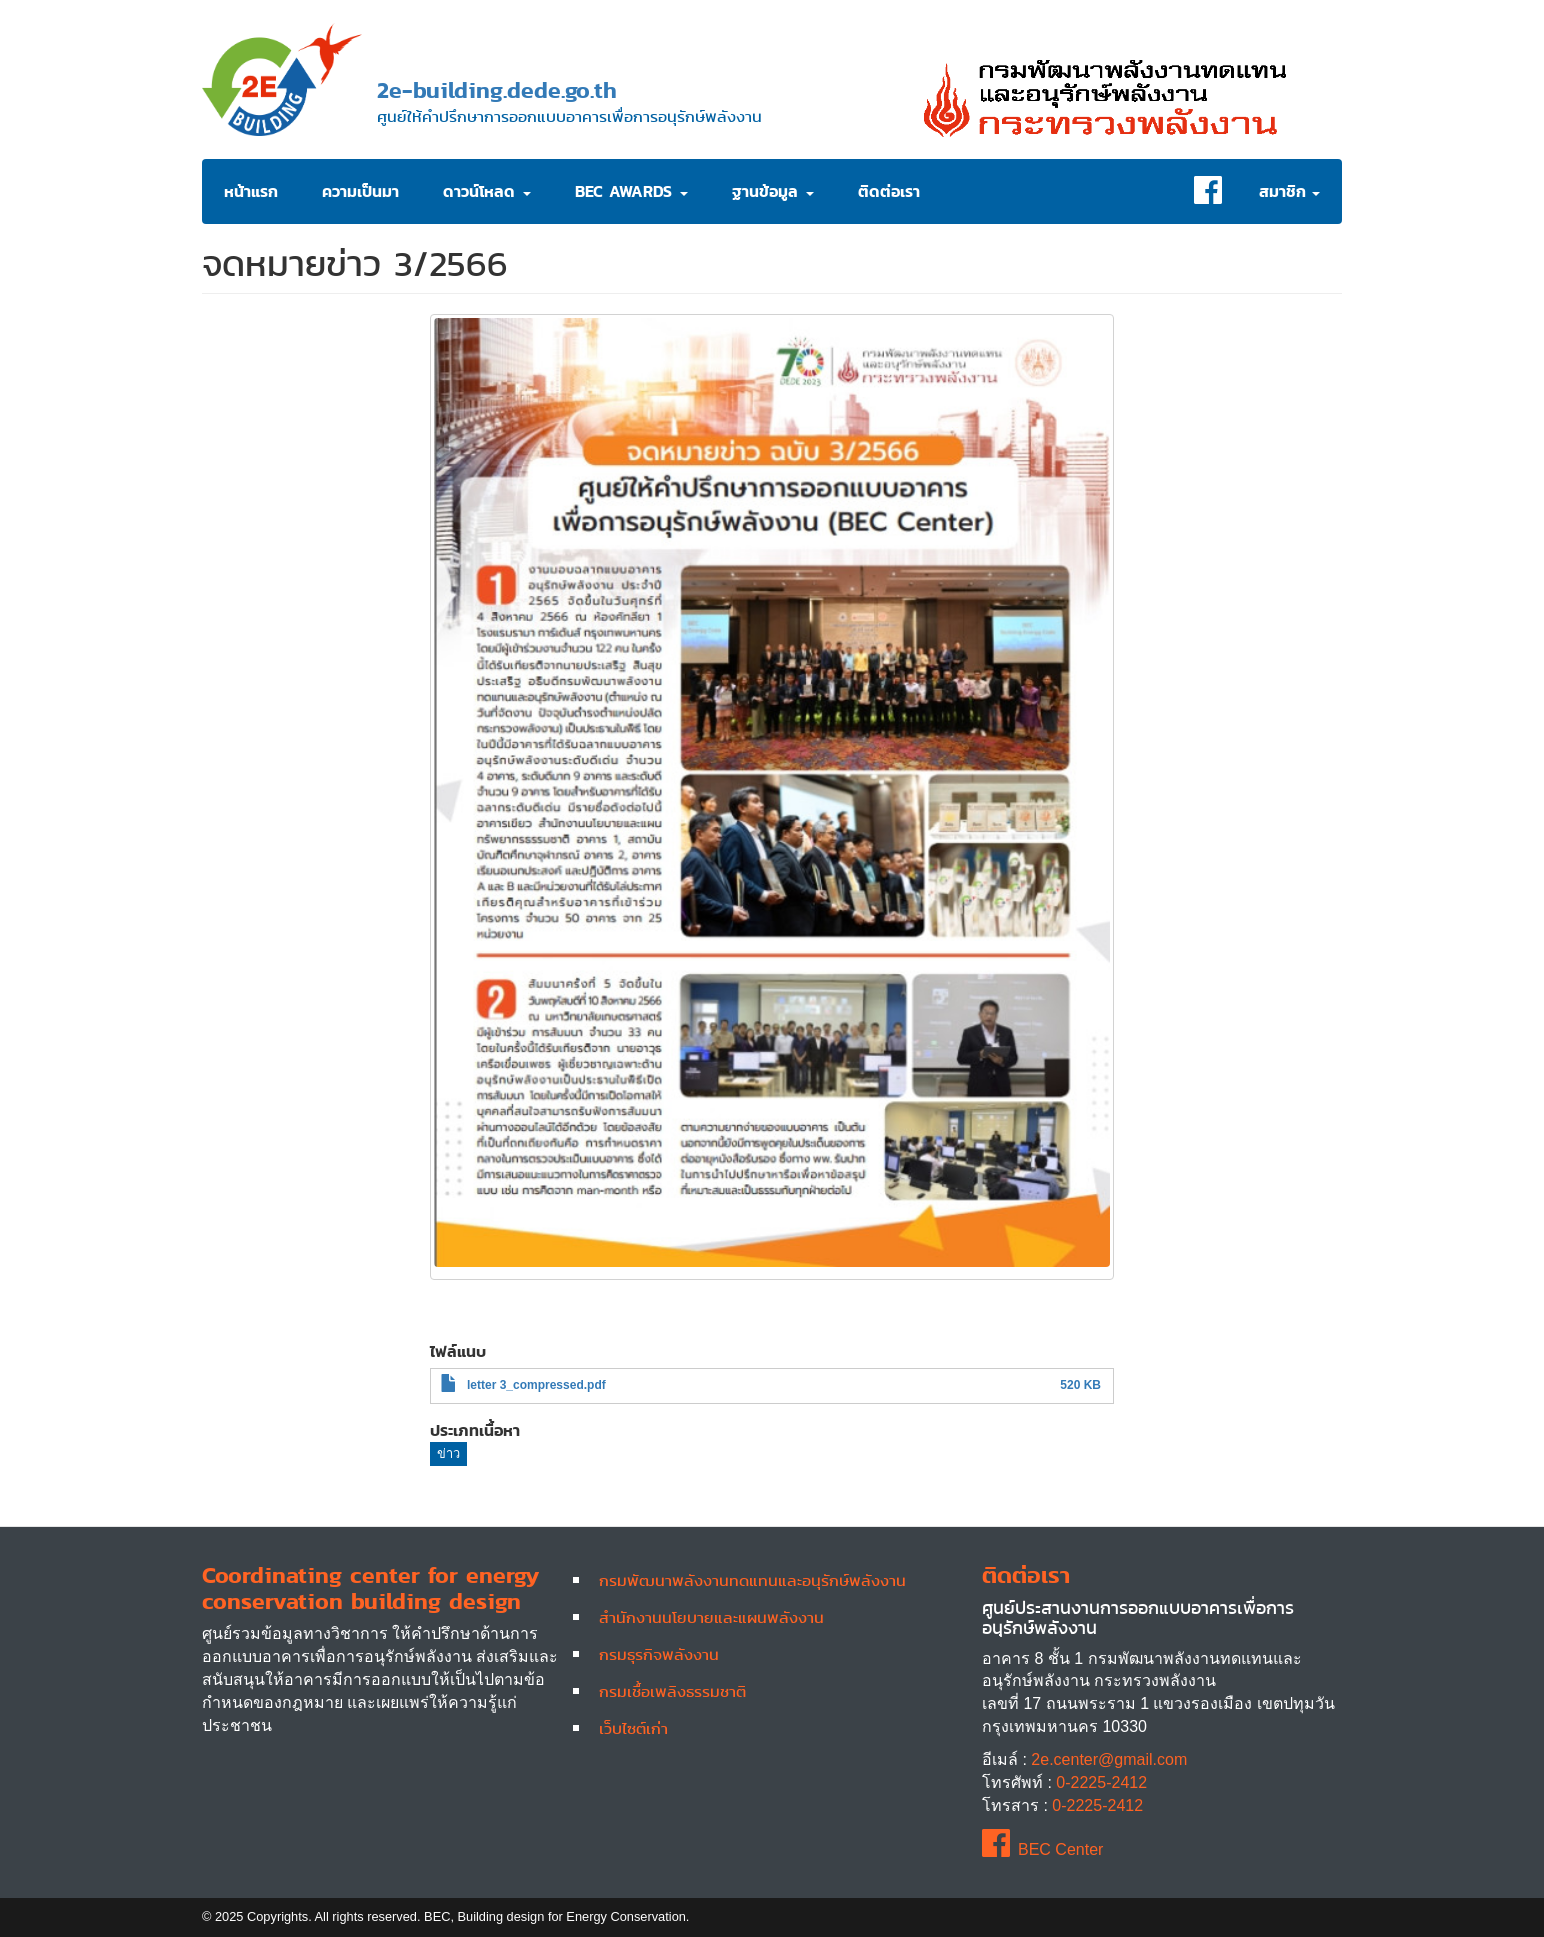 The width and height of the screenshot is (1544, 1937). Describe the element at coordinates (1109, 1759) in the screenshot. I see `2e.center@gmail.com` at that location.